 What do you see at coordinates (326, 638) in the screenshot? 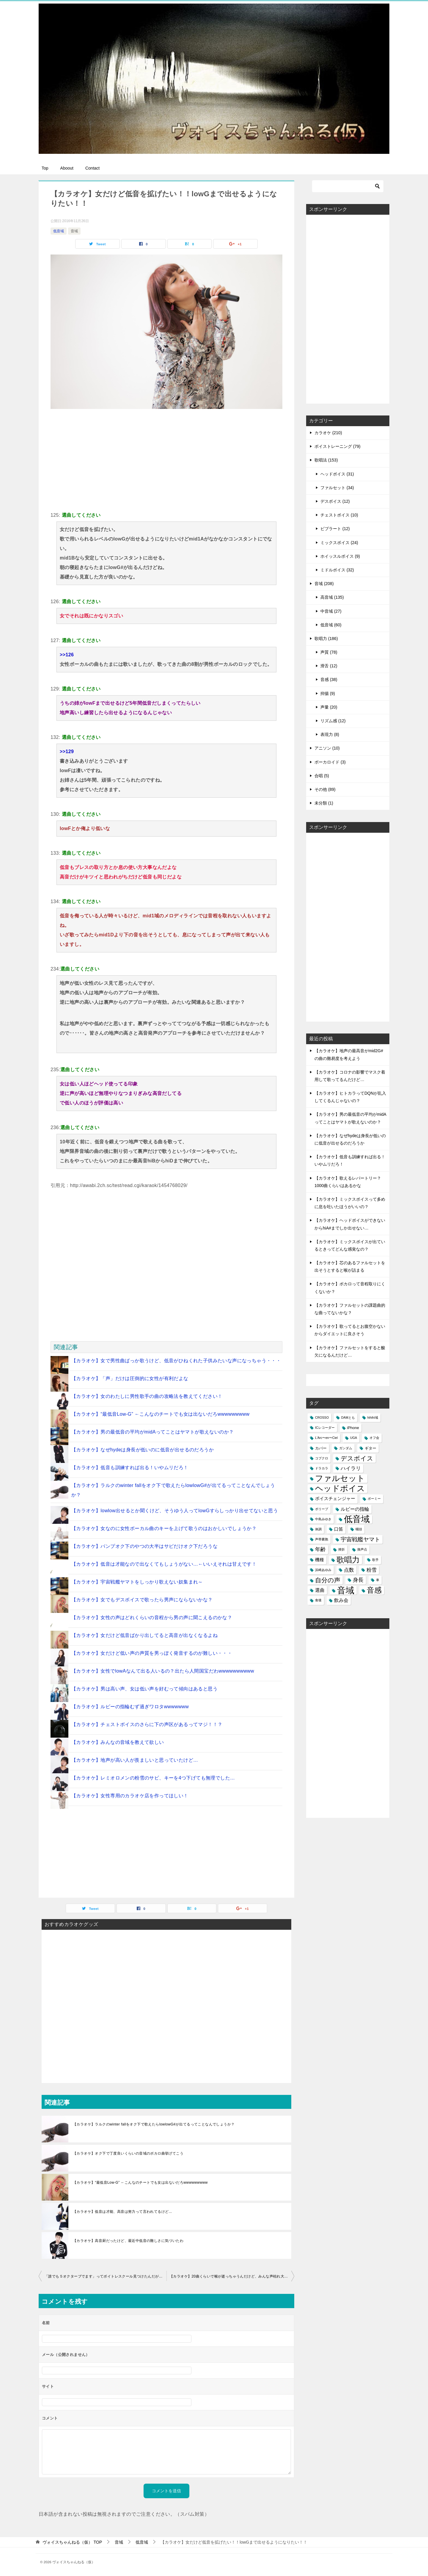
I see `歌唱力 (186)` at bounding box center [326, 638].